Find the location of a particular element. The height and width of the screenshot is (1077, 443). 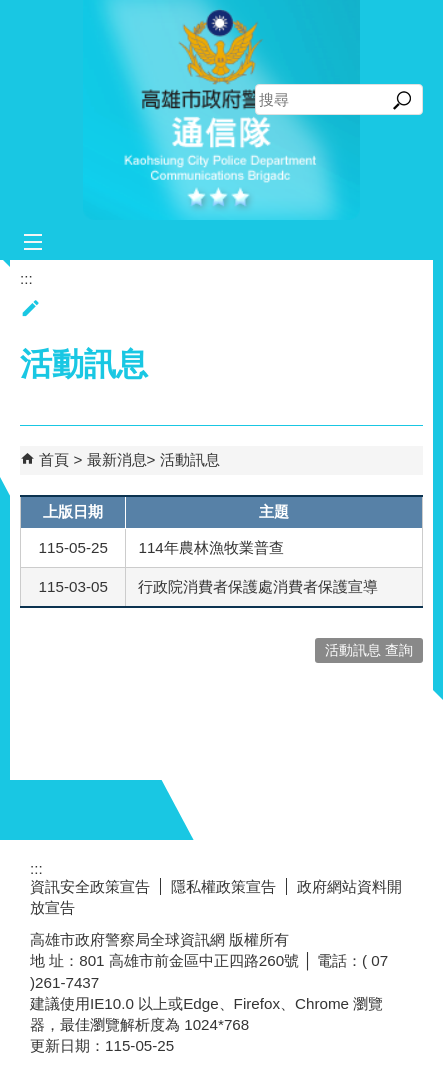

資訊安全政策宣告 is located at coordinates (90, 886).